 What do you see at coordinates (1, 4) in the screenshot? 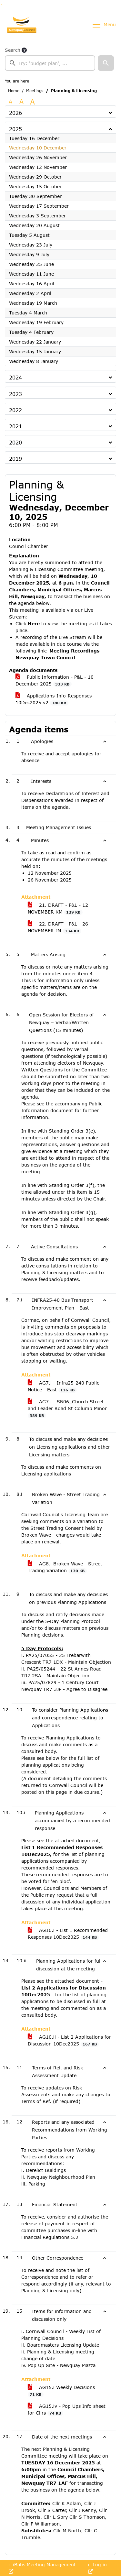
I see `Go to searchbox` at bounding box center [1, 4].